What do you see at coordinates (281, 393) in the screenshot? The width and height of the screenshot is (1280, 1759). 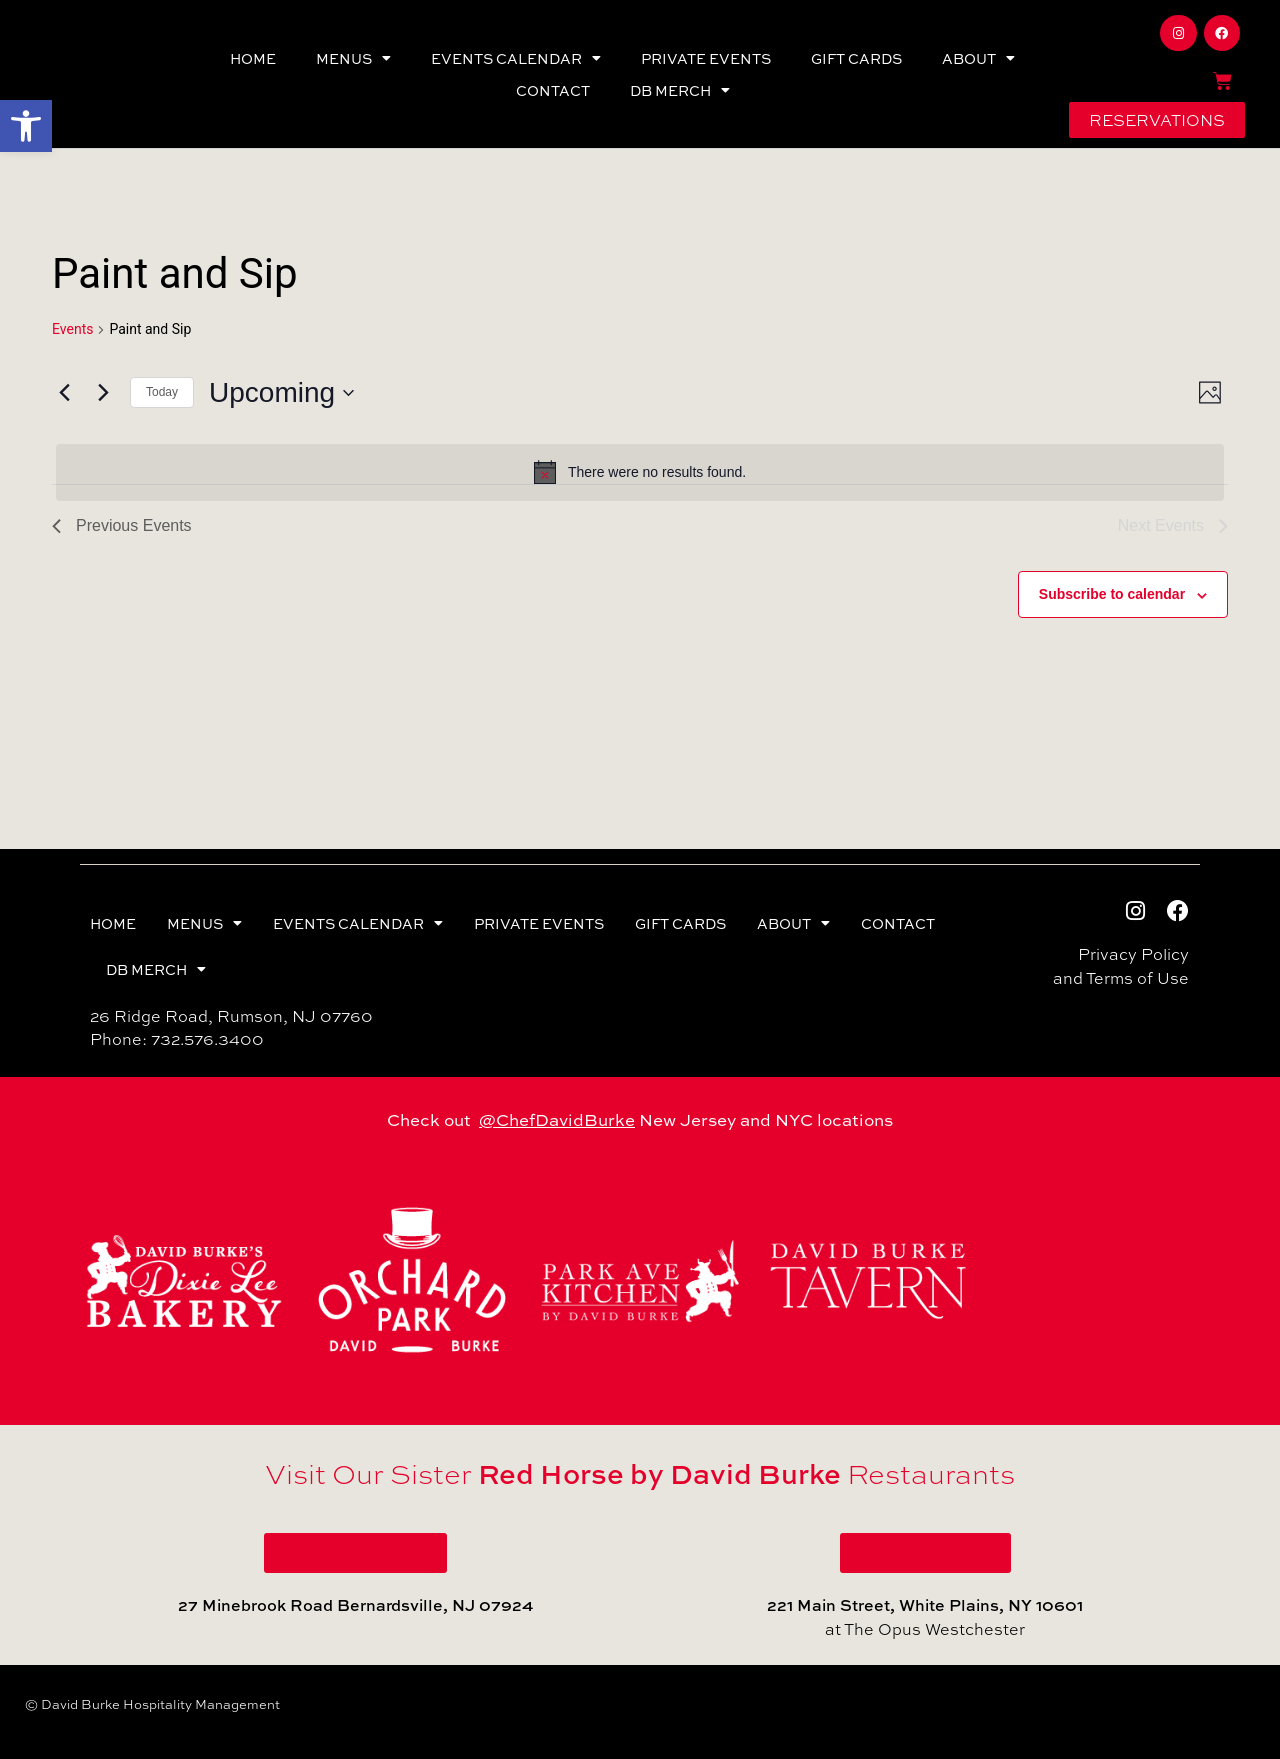 I see `[Click to toggle datepicker]` at bounding box center [281, 393].